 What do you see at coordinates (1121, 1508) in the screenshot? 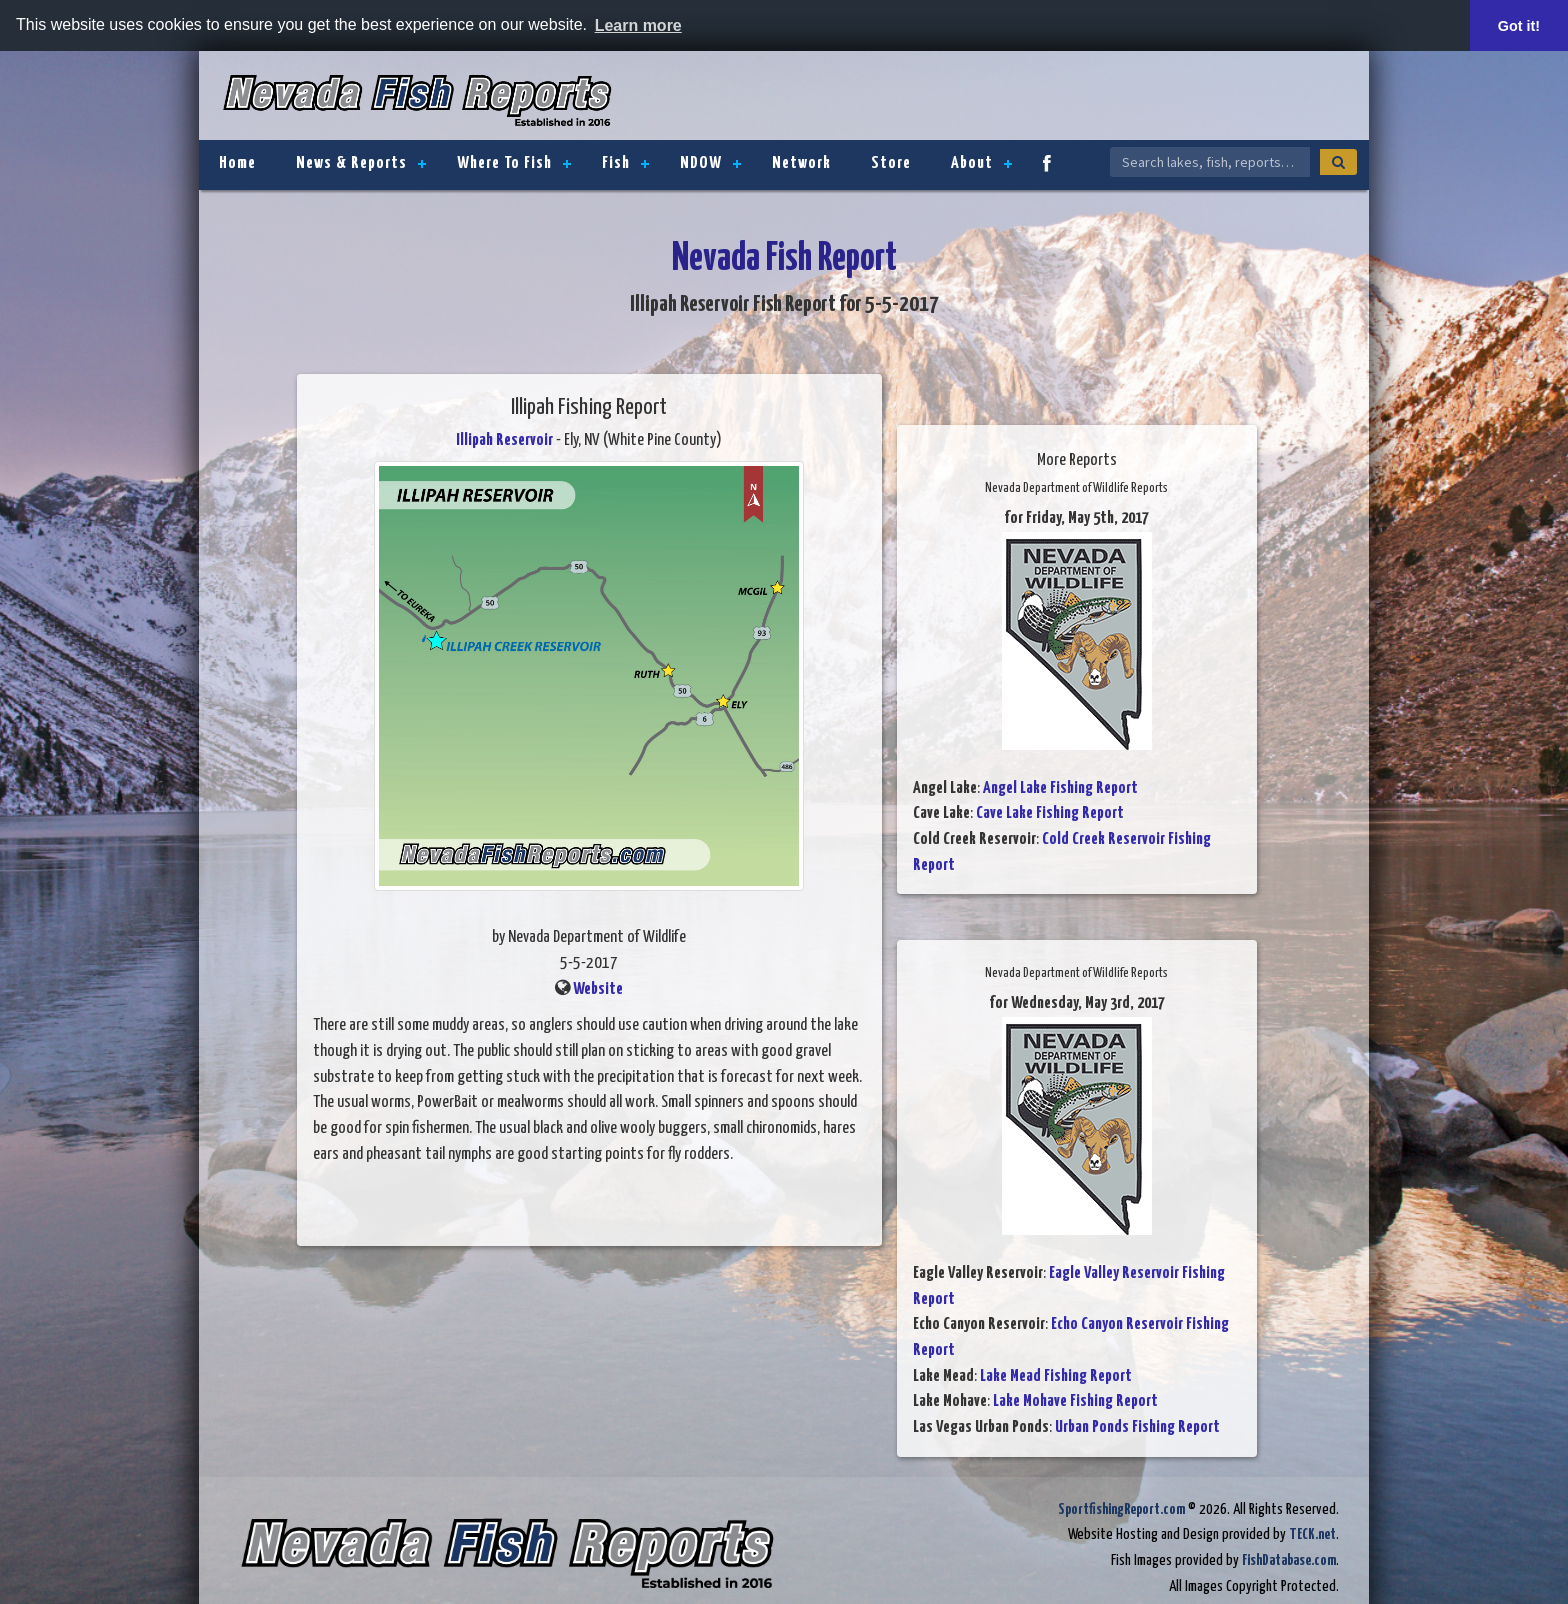
I see `SportfishingReport.com` at bounding box center [1121, 1508].